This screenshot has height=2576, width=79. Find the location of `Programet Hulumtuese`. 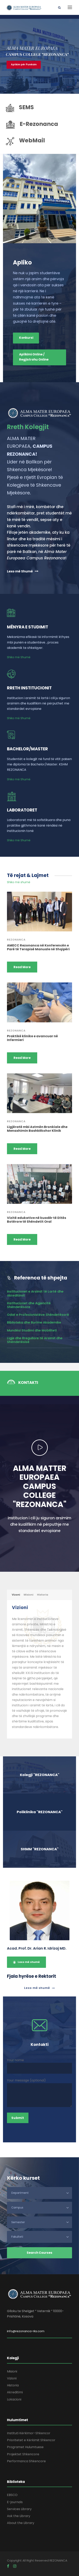

Programet Hulumtuese is located at coordinates (25, 2447).